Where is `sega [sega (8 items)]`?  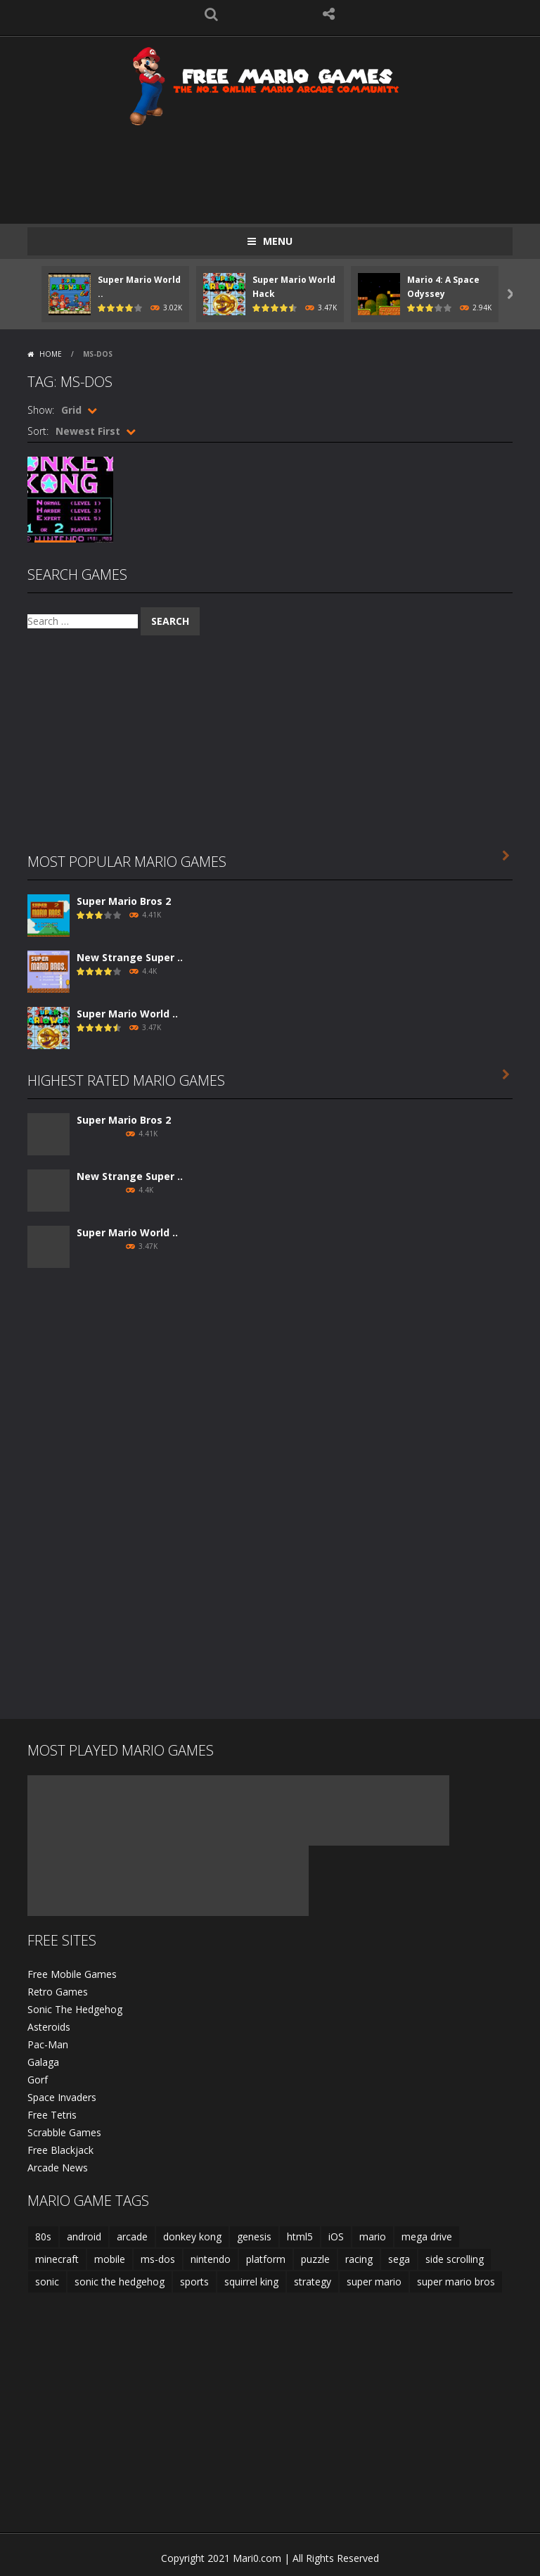 sega [sega (8 items)] is located at coordinates (399, 2259).